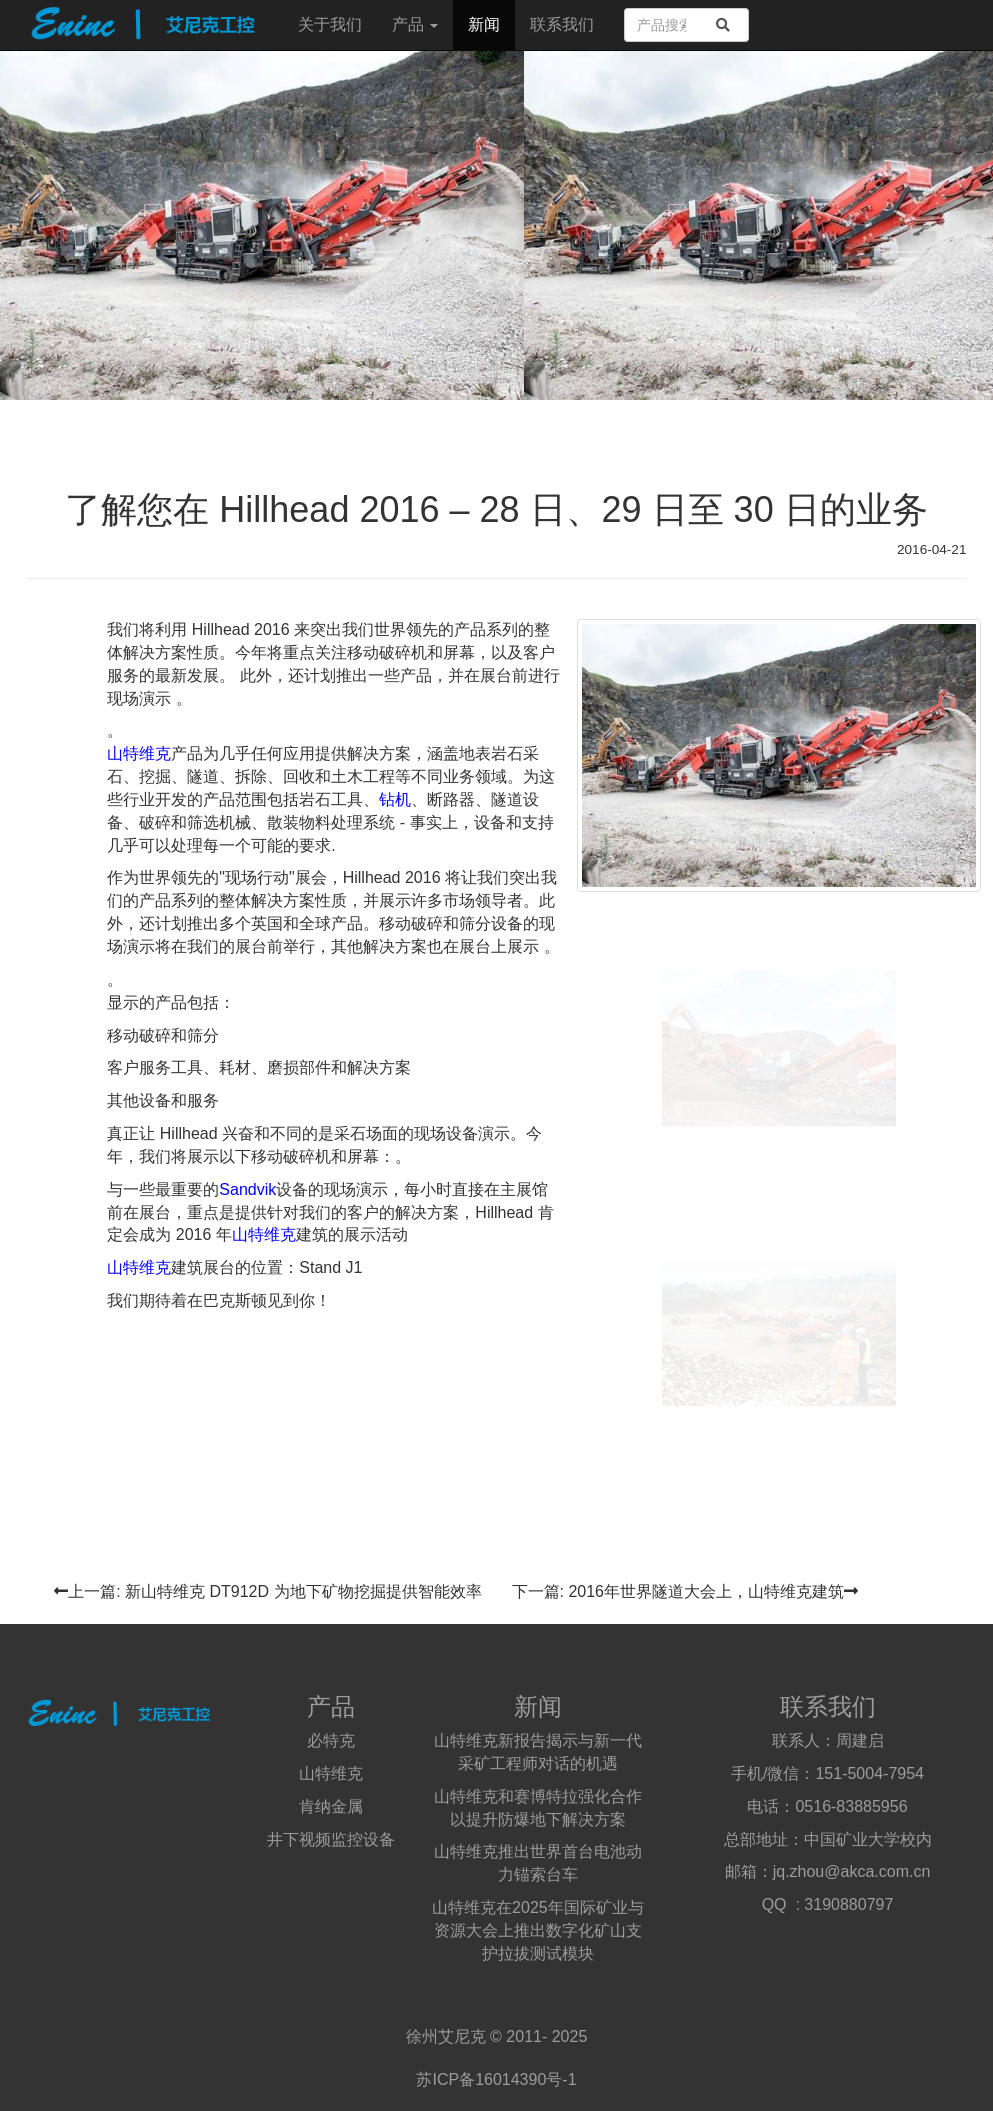  What do you see at coordinates (139, 753) in the screenshot?
I see `山特维克` at bounding box center [139, 753].